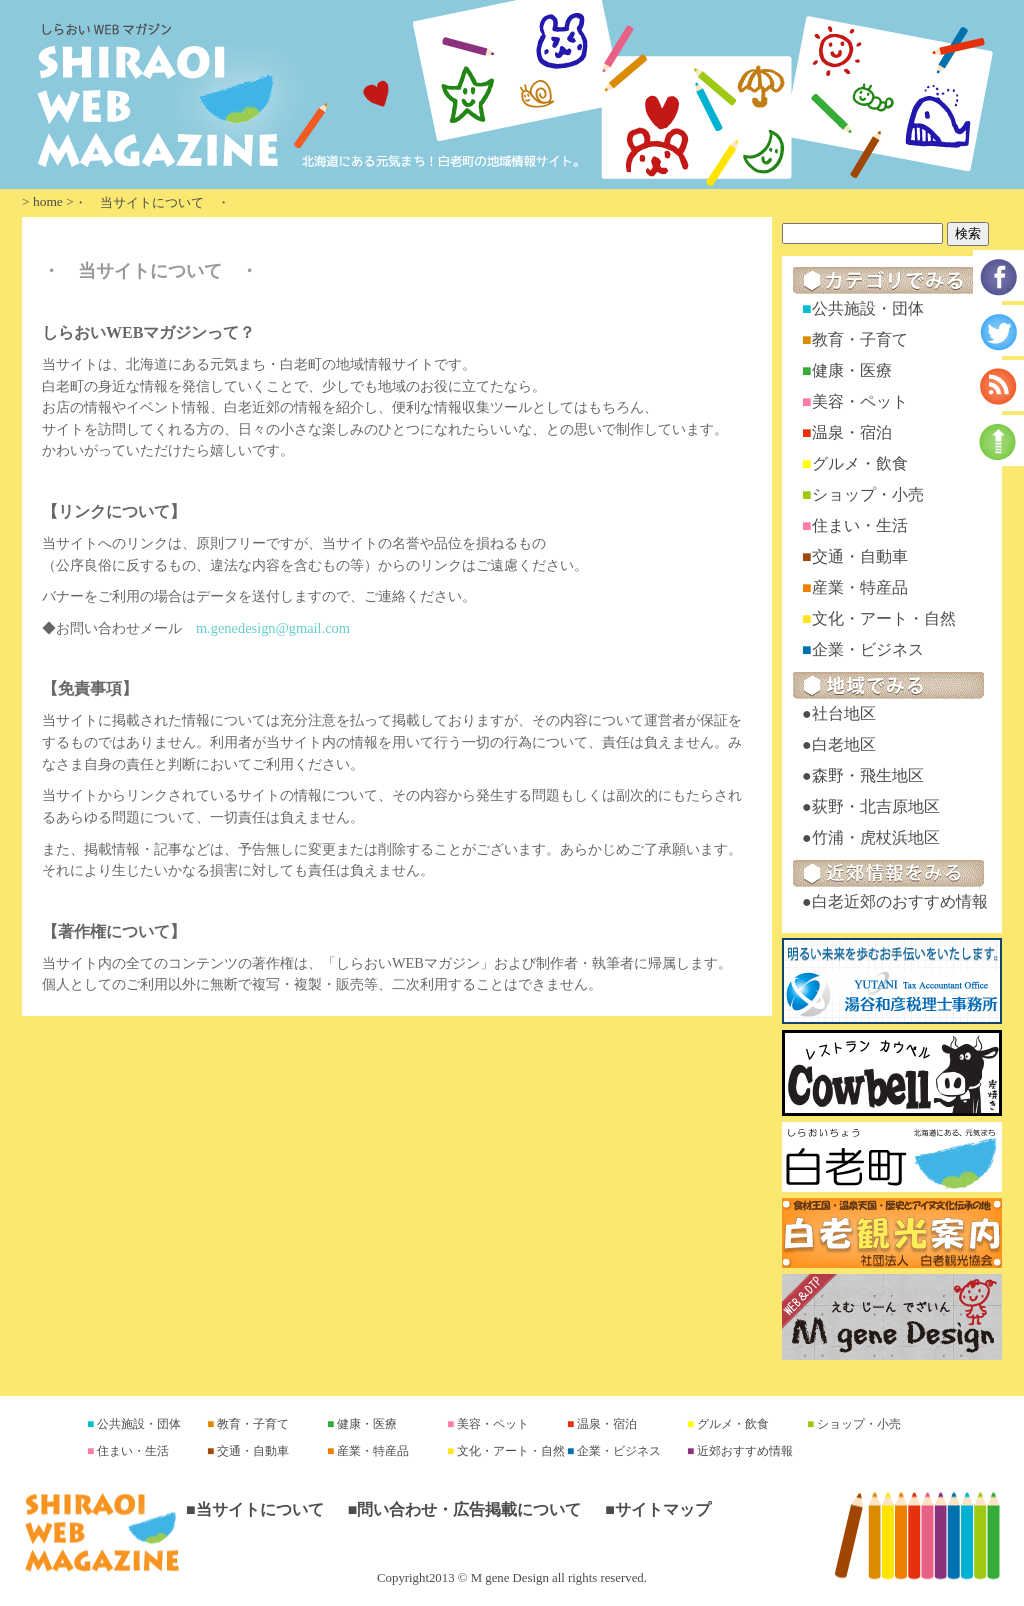 The height and width of the screenshot is (1606, 1024). What do you see at coordinates (844, 713) in the screenshot?
I see `社台地区` at bounding box center [844, 713].